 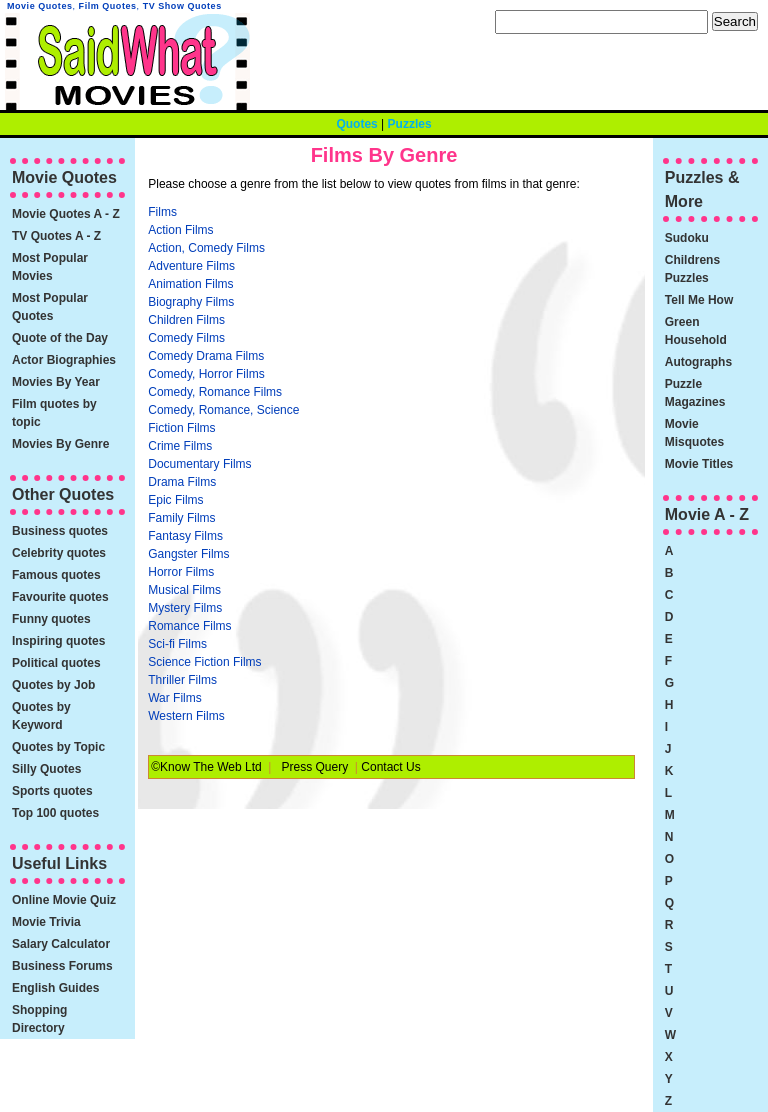 What do you see at coordinates (390, 767) in the screenshot?
I see `Contact Us` at bounding box center [390, 767].